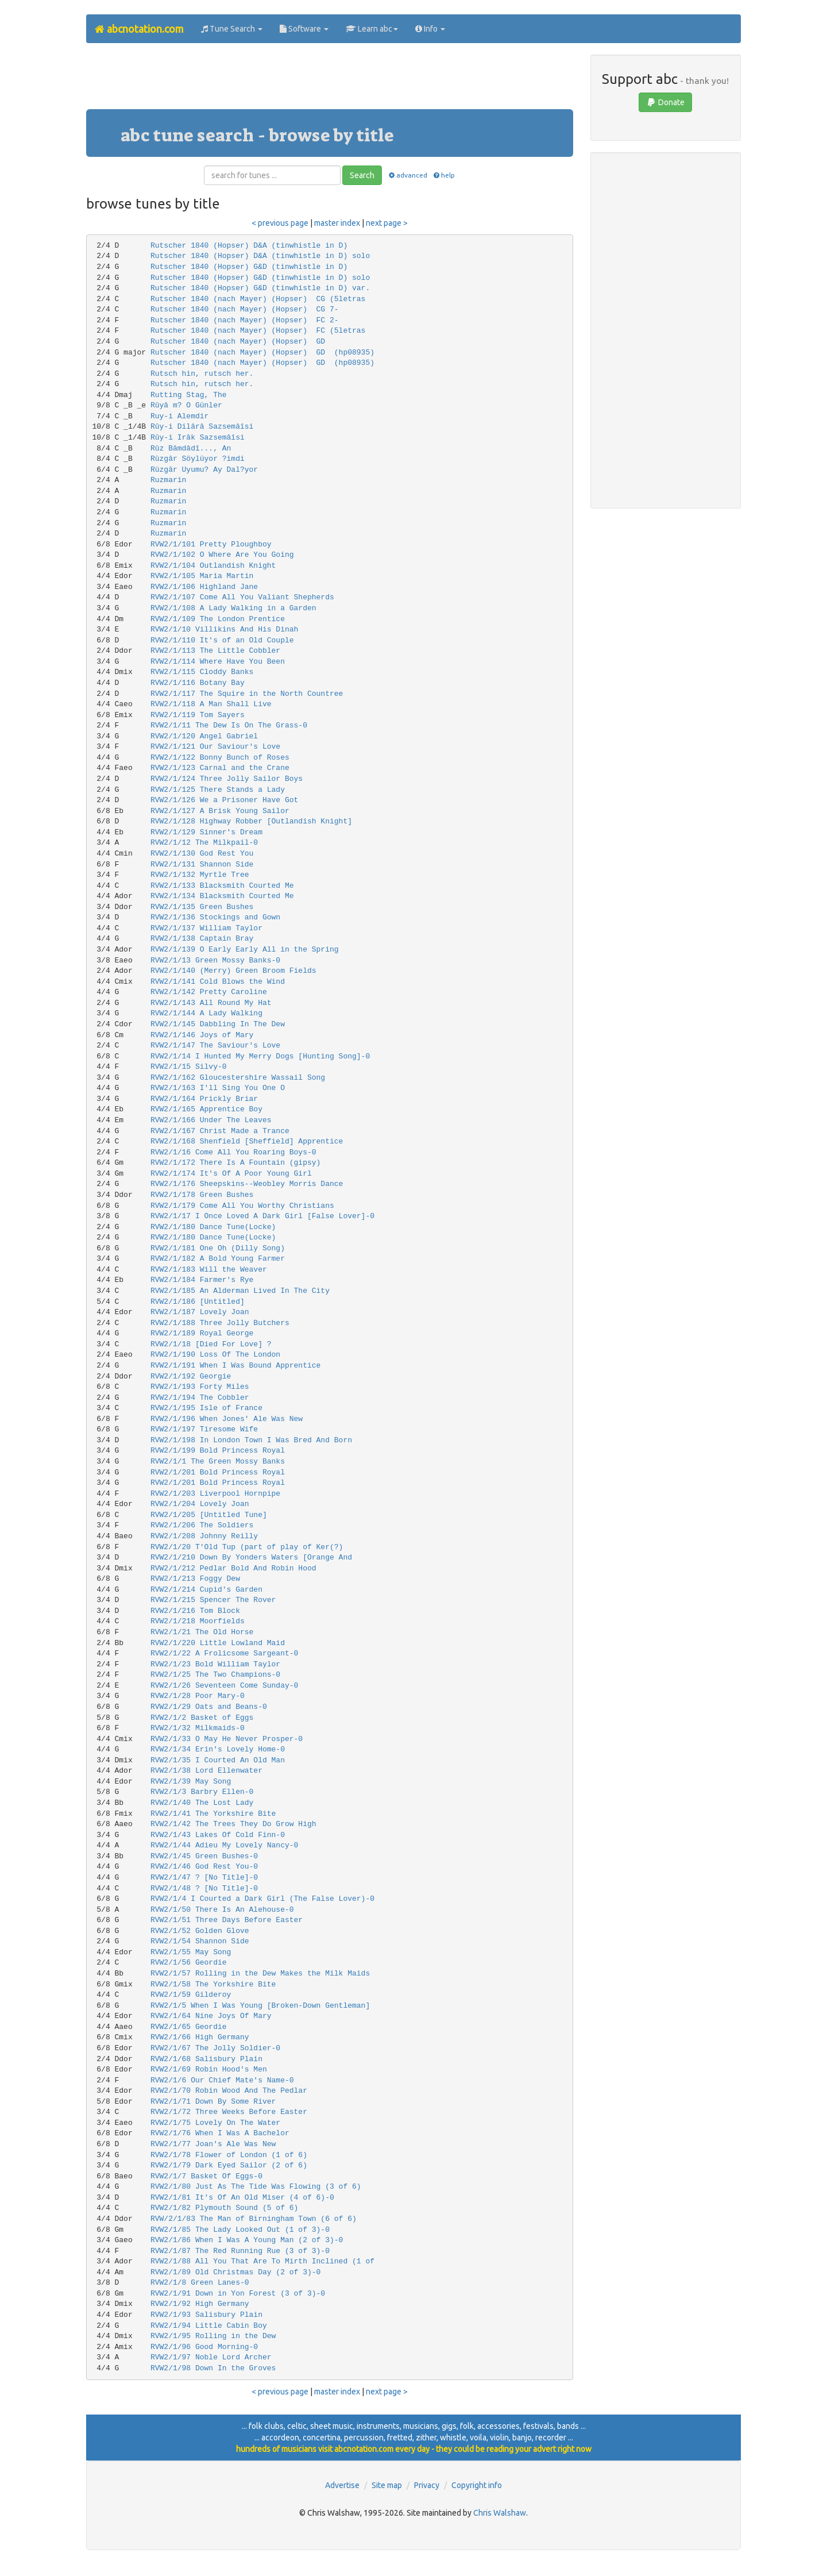 This screenshot has height=2576, width=827. I want to click on RVW2/1/3 Barbry Ellen-0, so click(201, 1792).